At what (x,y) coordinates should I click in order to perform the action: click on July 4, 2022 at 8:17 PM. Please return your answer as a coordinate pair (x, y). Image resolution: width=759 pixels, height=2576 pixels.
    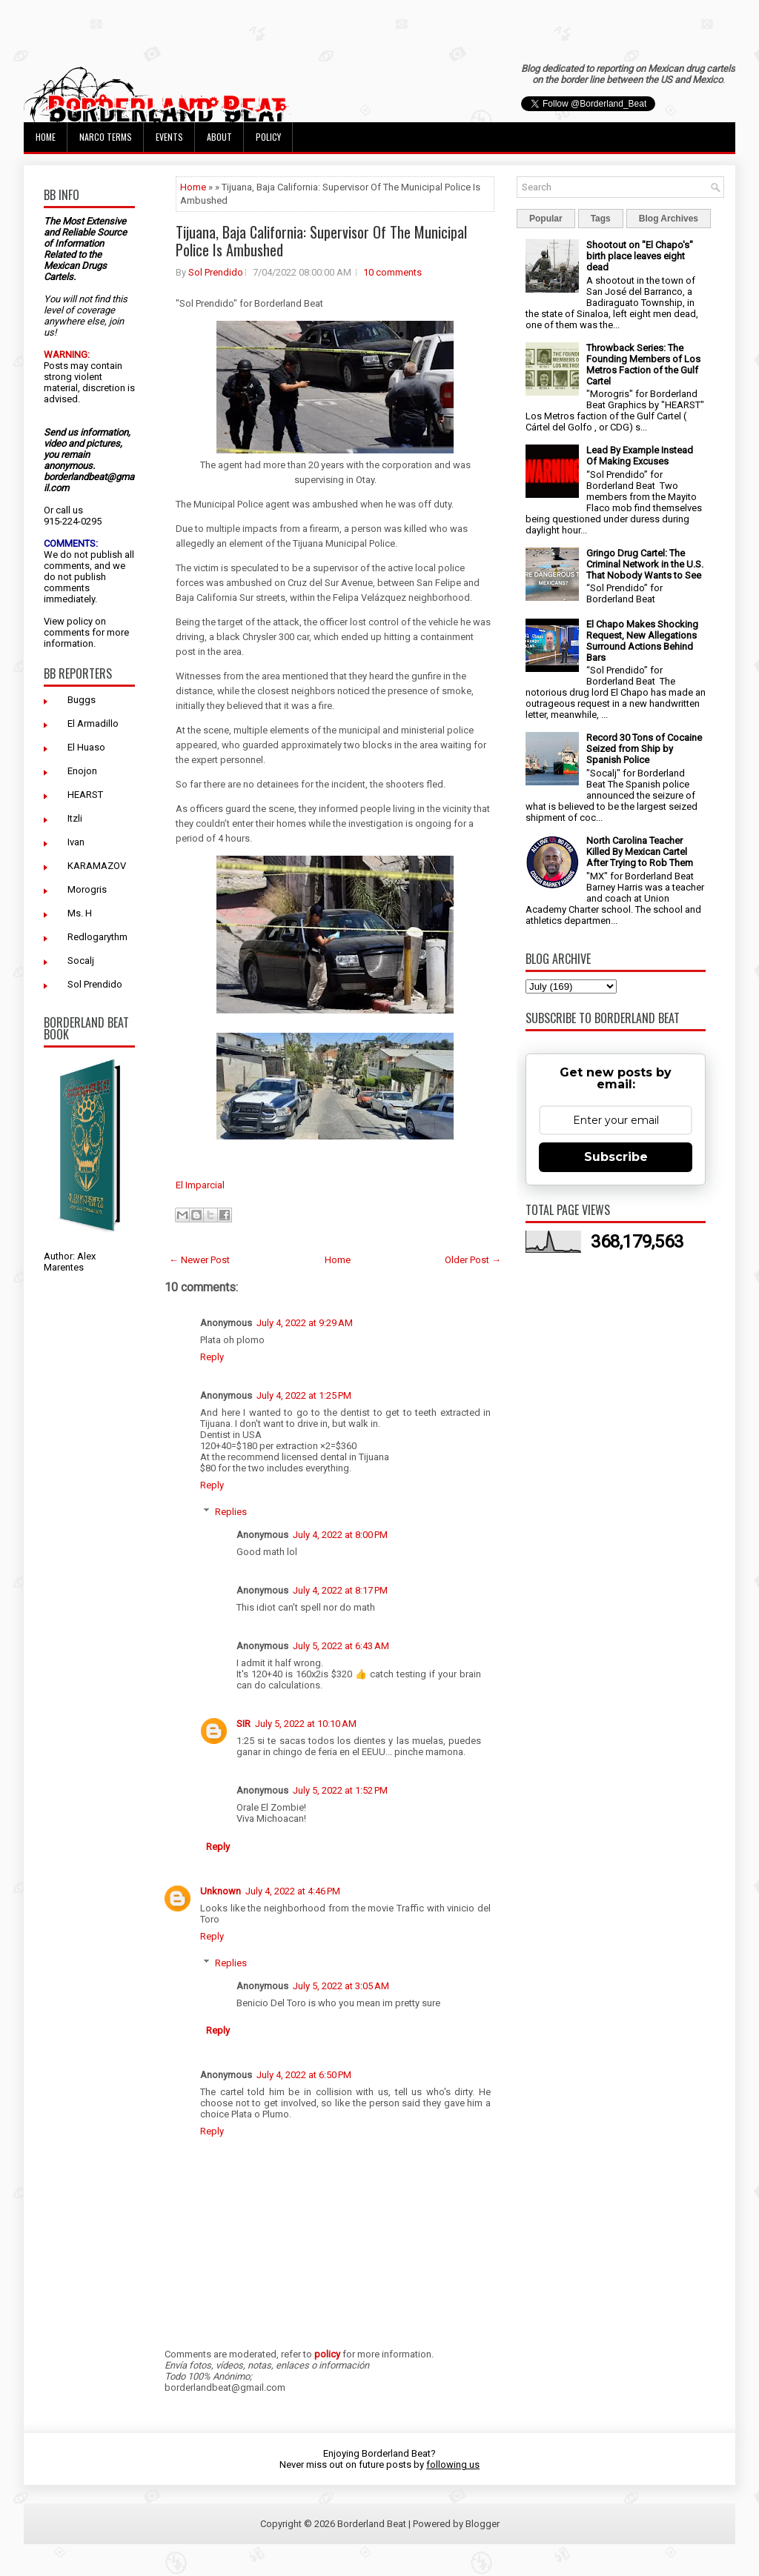
    Looking at the image, I should click on (340, 1590).